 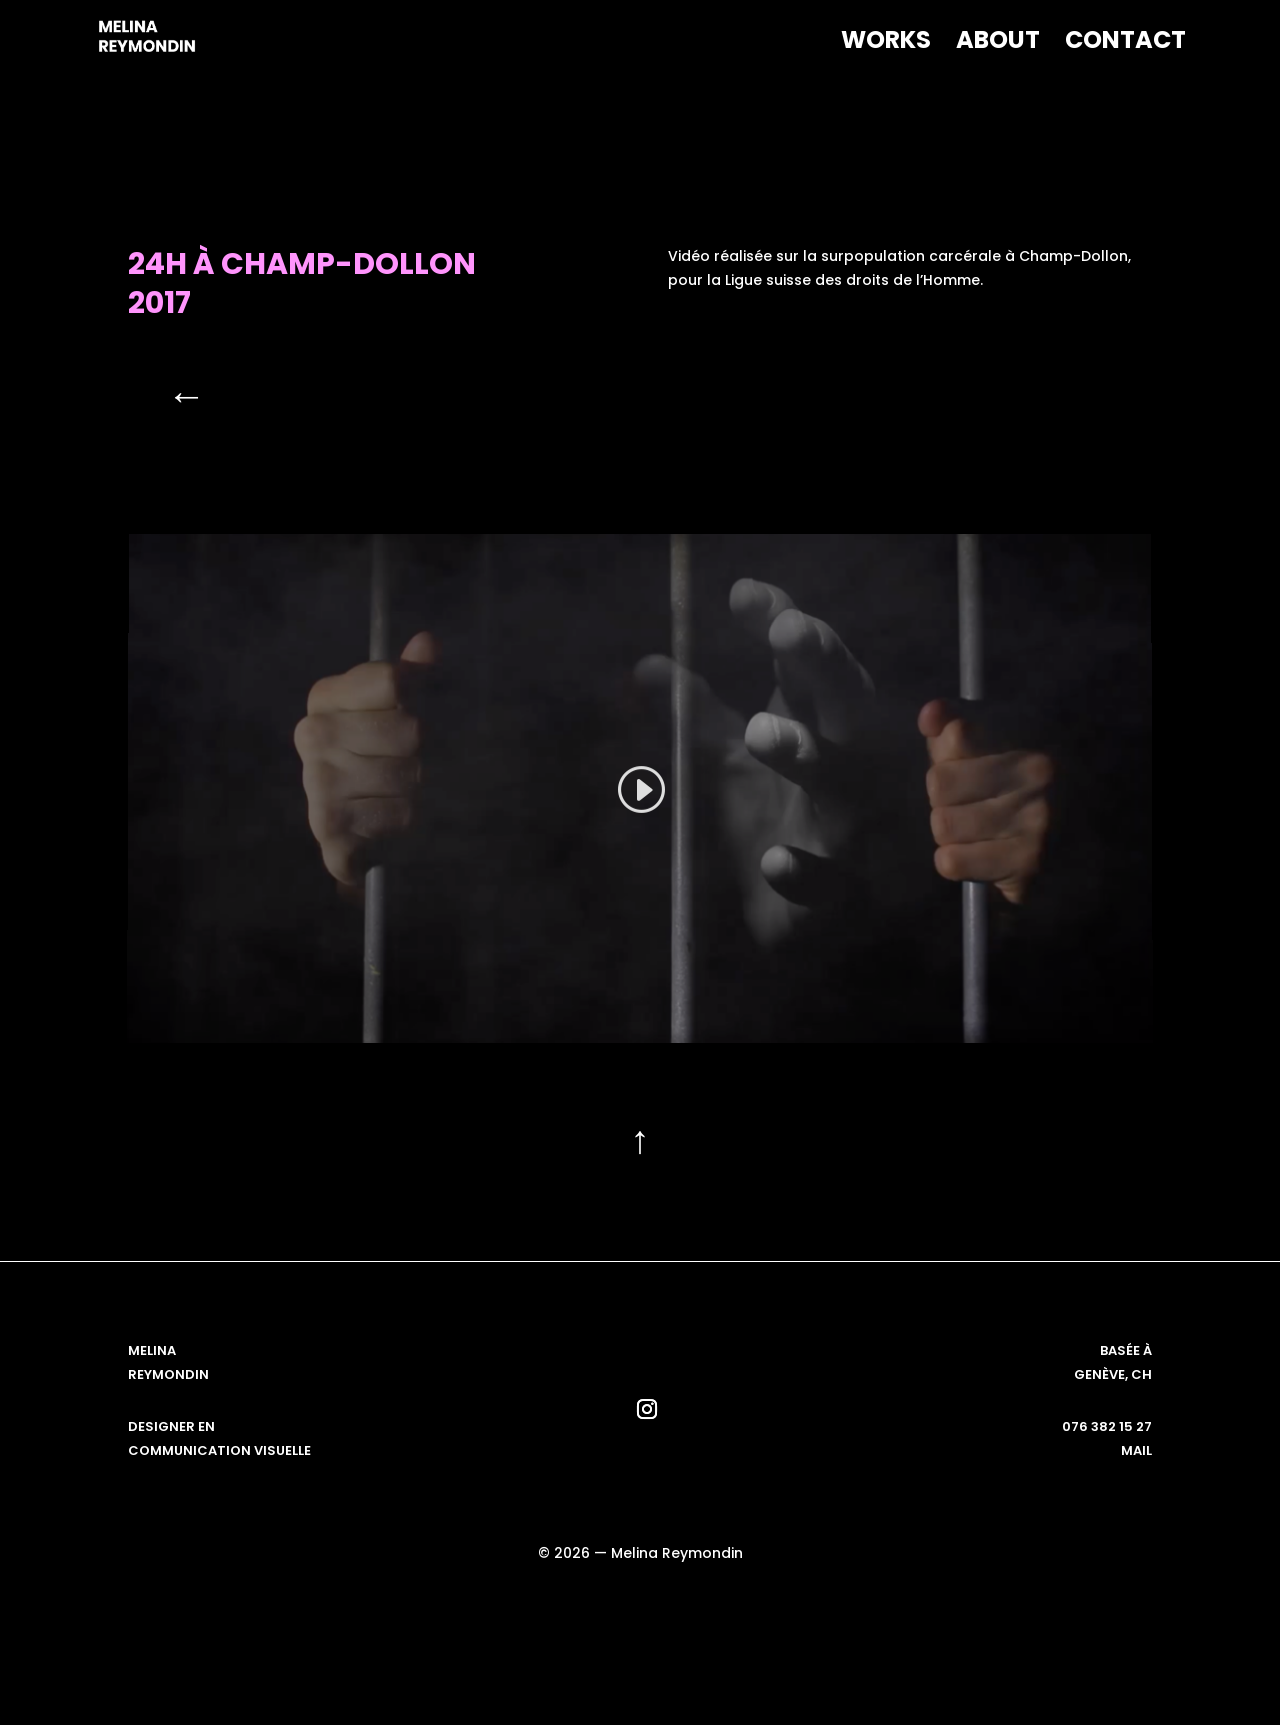 What do you see at coordinates (998, 44) in the screenshot?
I see `About` at bounding box center [998, 44].